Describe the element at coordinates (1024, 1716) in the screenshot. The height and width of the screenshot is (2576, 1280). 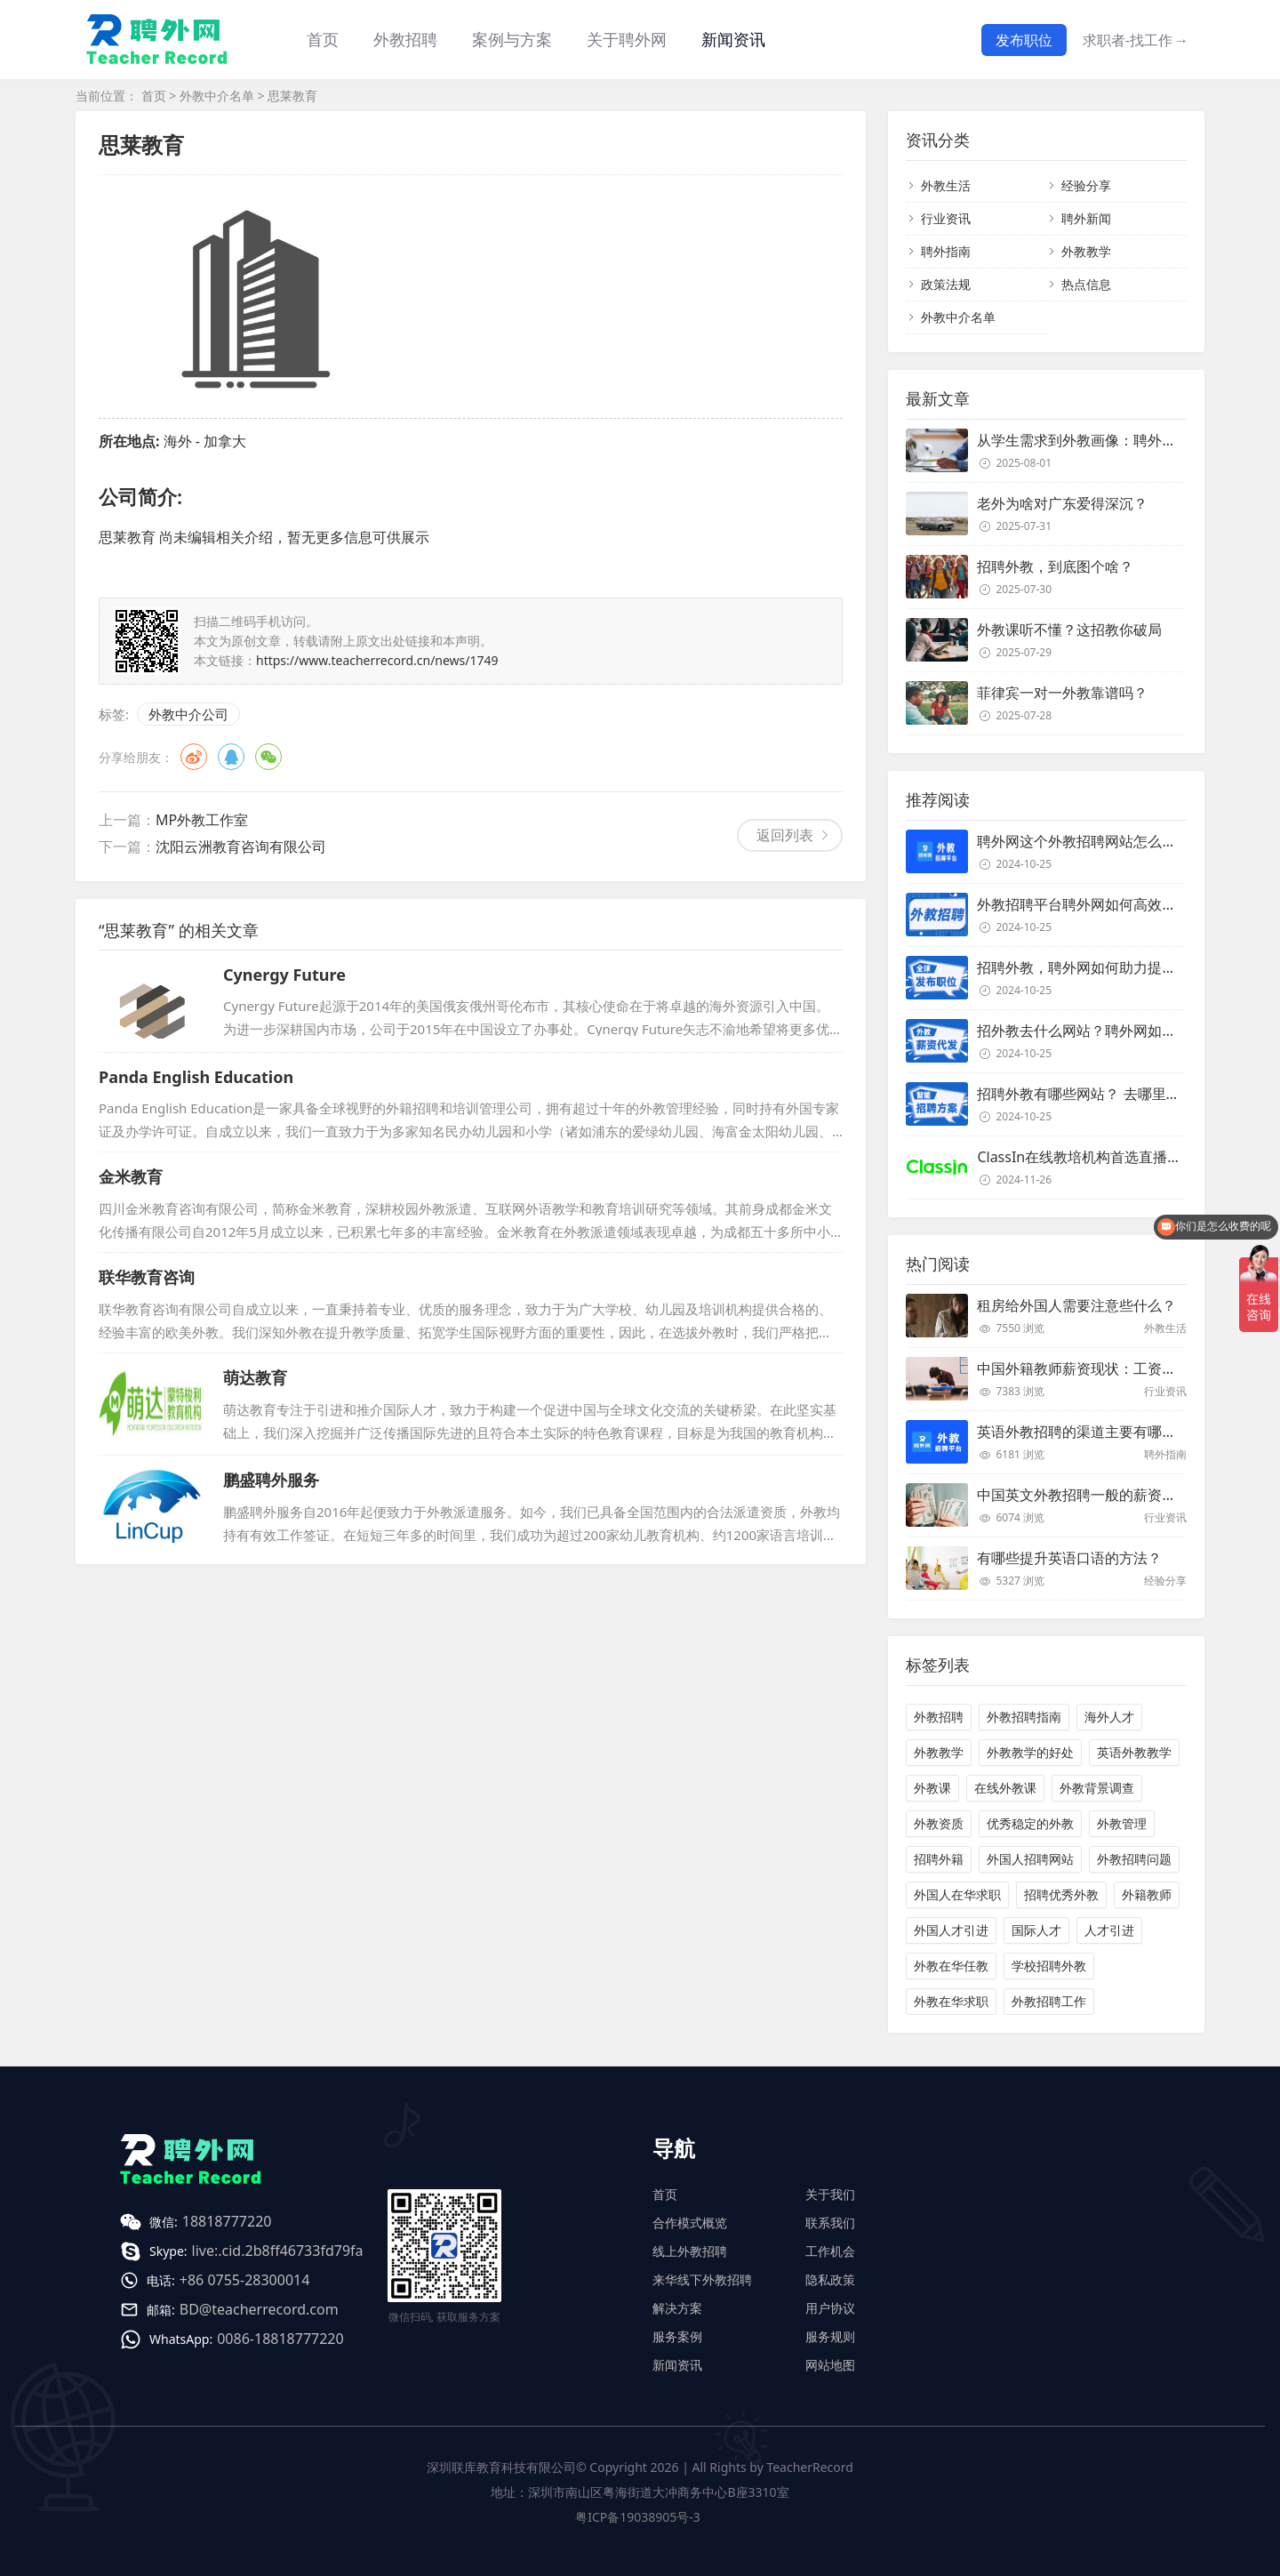
I see `外教招聘指南` at that location.